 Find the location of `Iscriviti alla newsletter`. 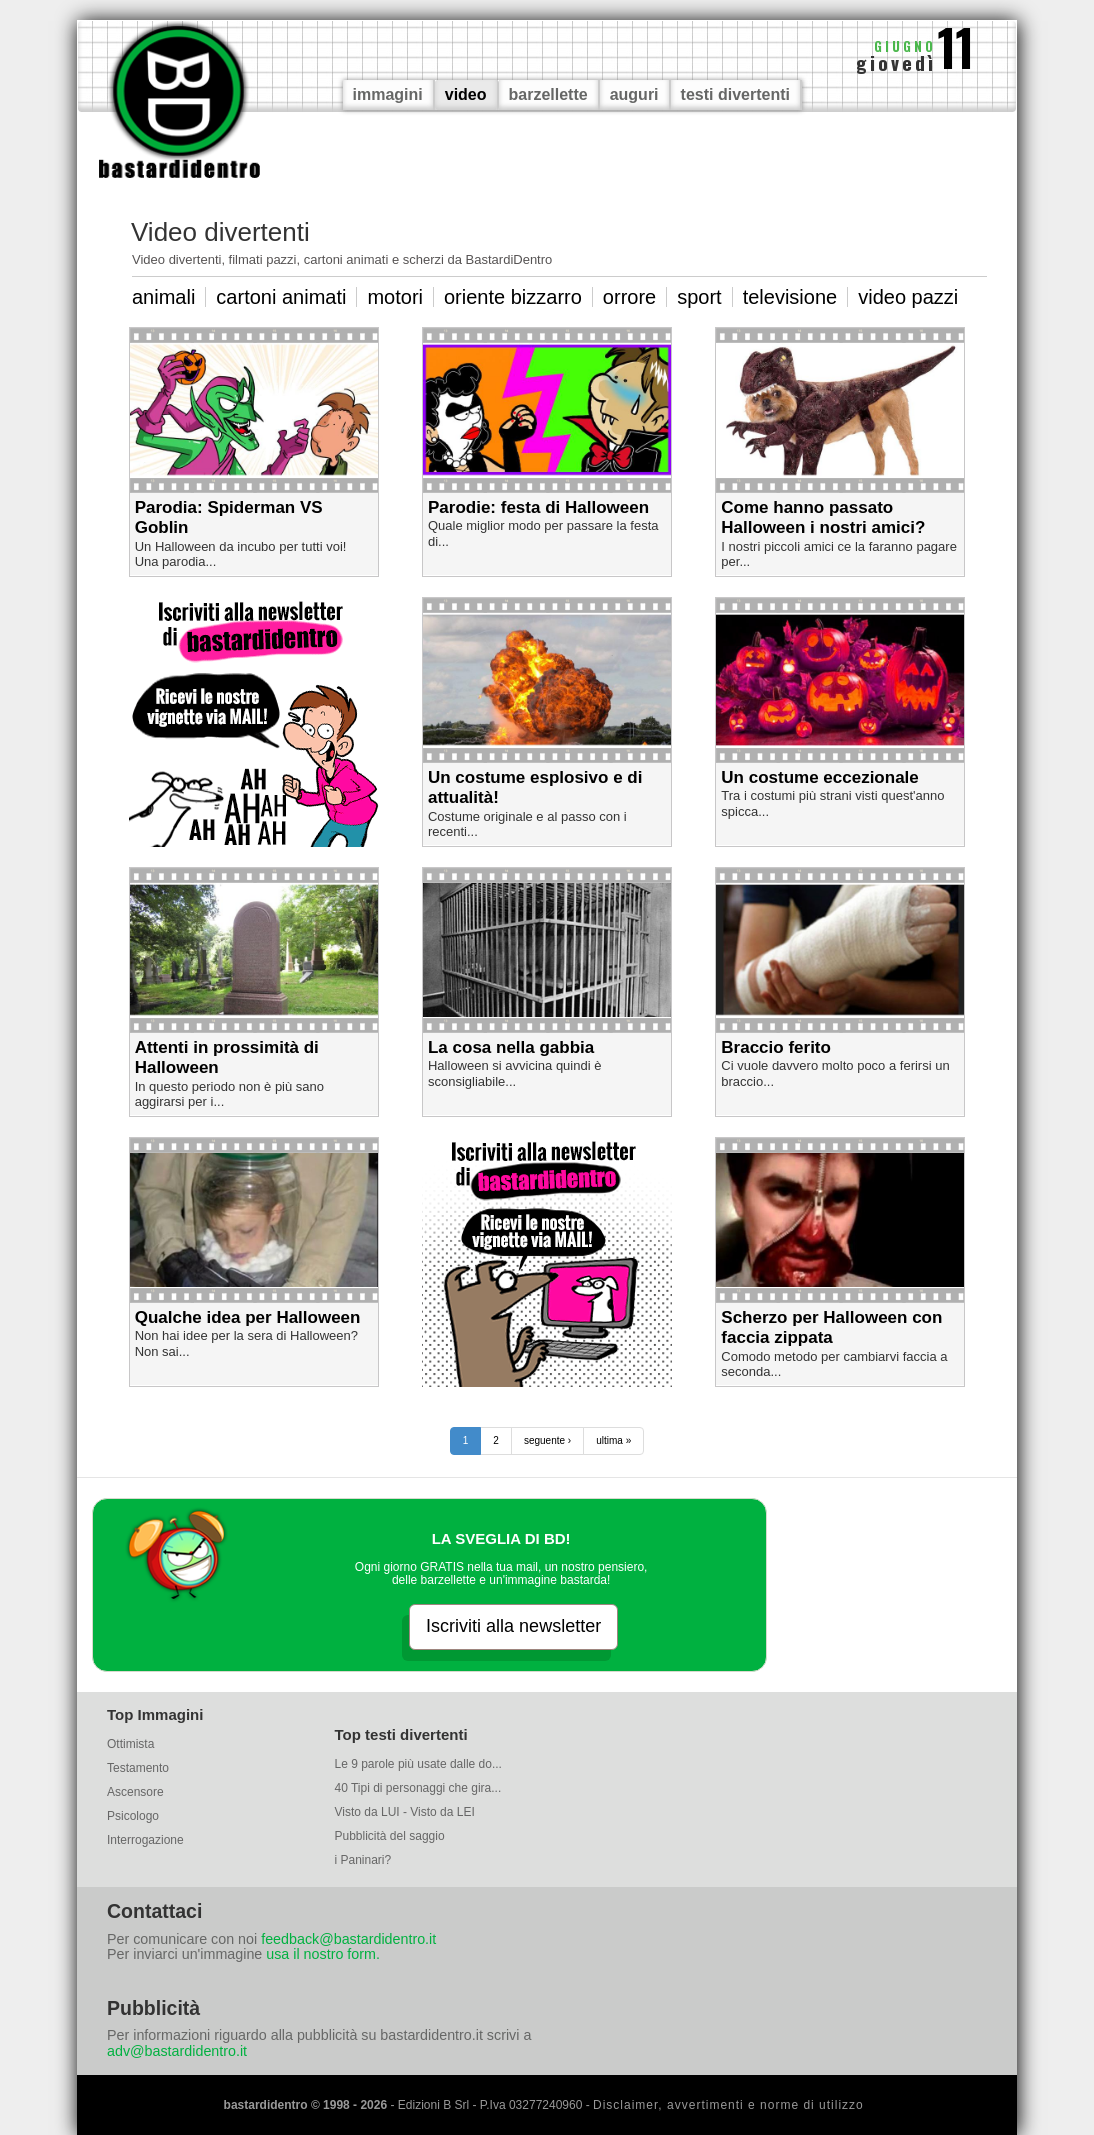

Iscriviti alla newsletter is located at coordinates (513, 1626).